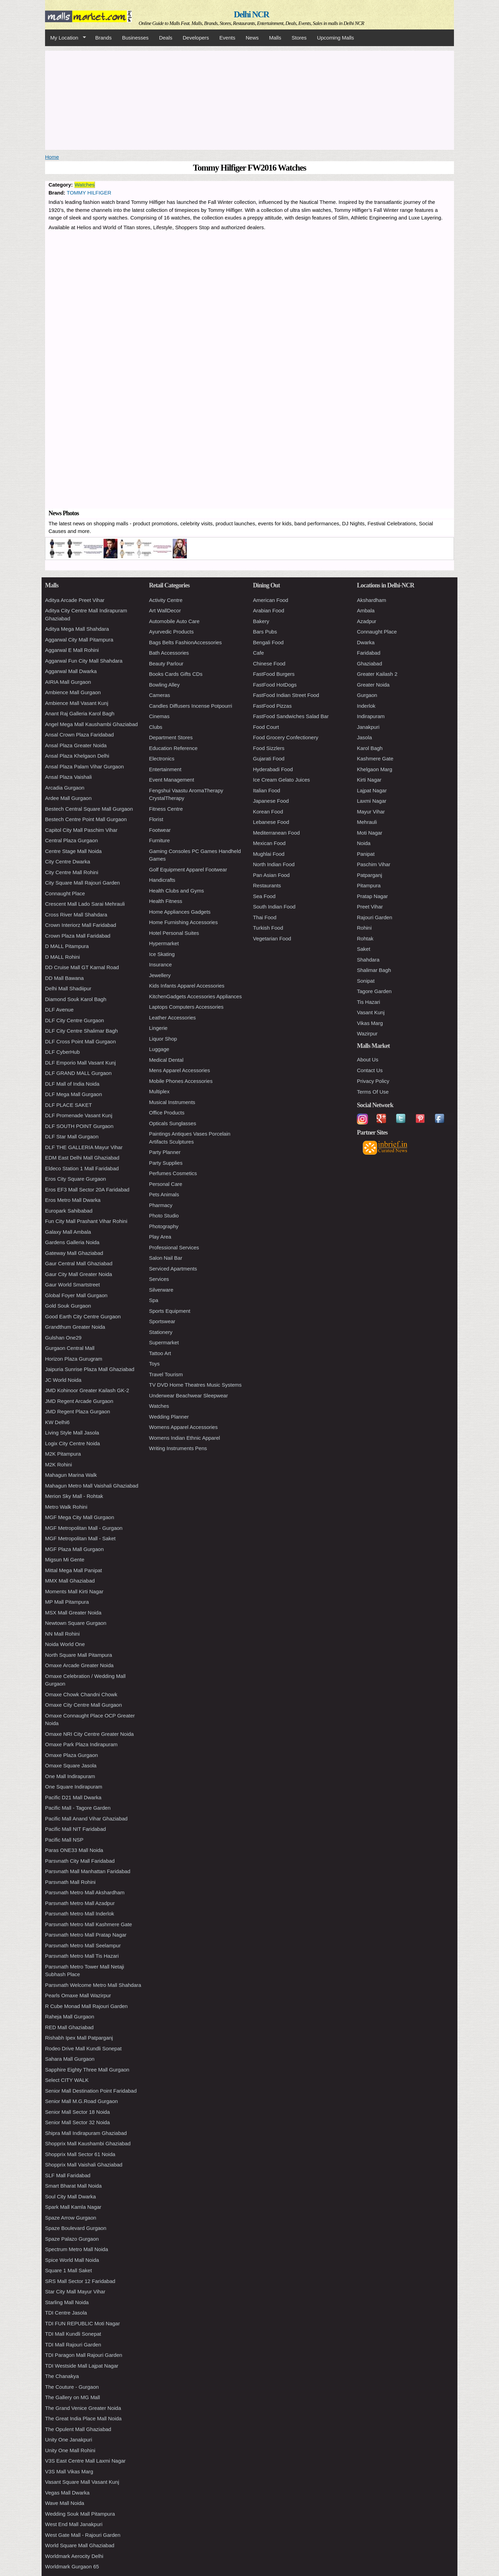 This screenshot has height=2576, width=499. What do you see at coordinates (71, 872) in the screenshot?
I see `City Centre Mall Rohini` at bounding box center [71, 872].